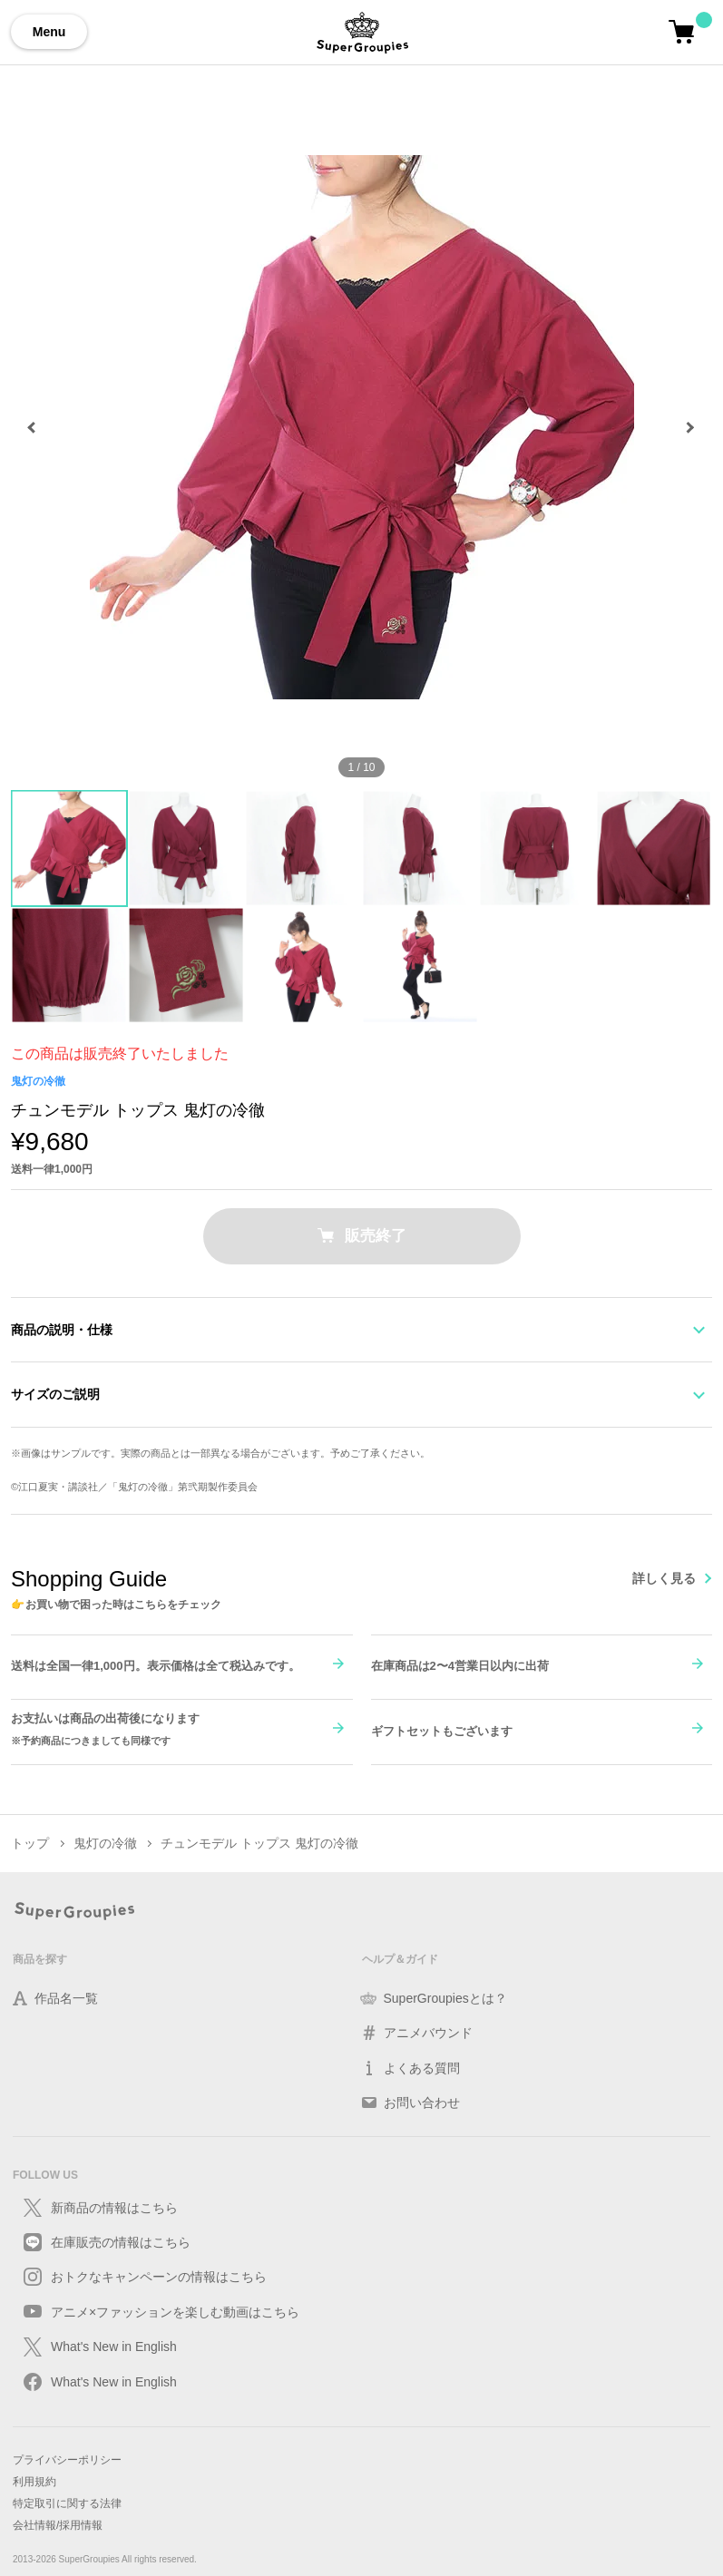  I want to click on ギフトセットもございます, so click(442, 1731).